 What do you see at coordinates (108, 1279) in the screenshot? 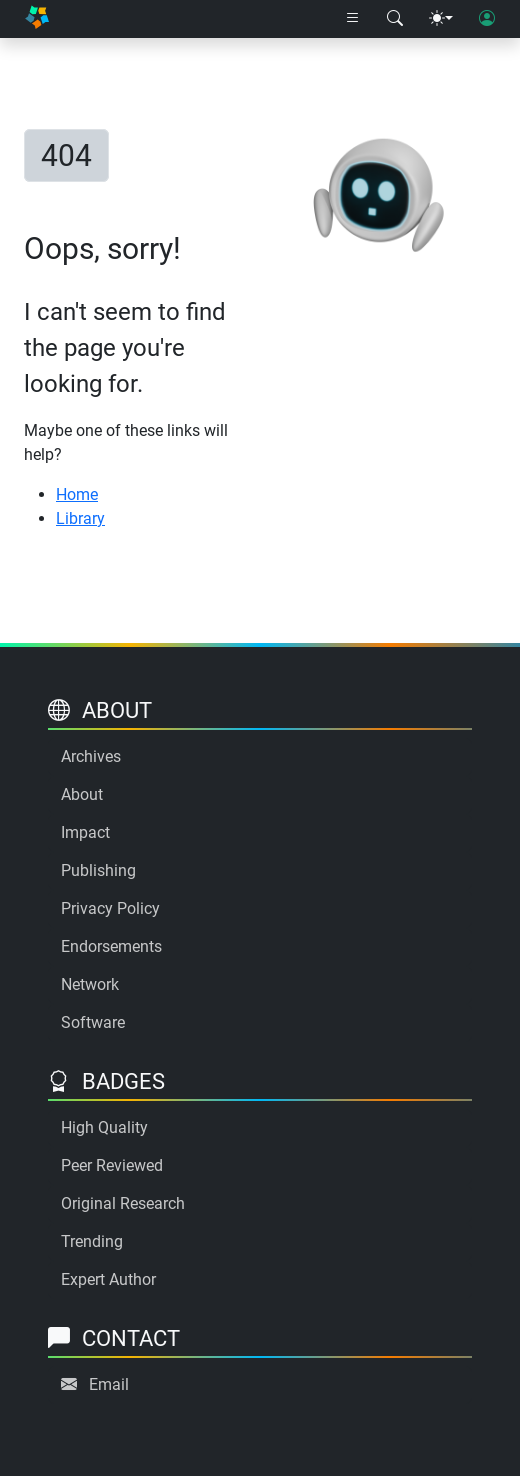
I see `Expert Author` at bounding box center [108, 1279].